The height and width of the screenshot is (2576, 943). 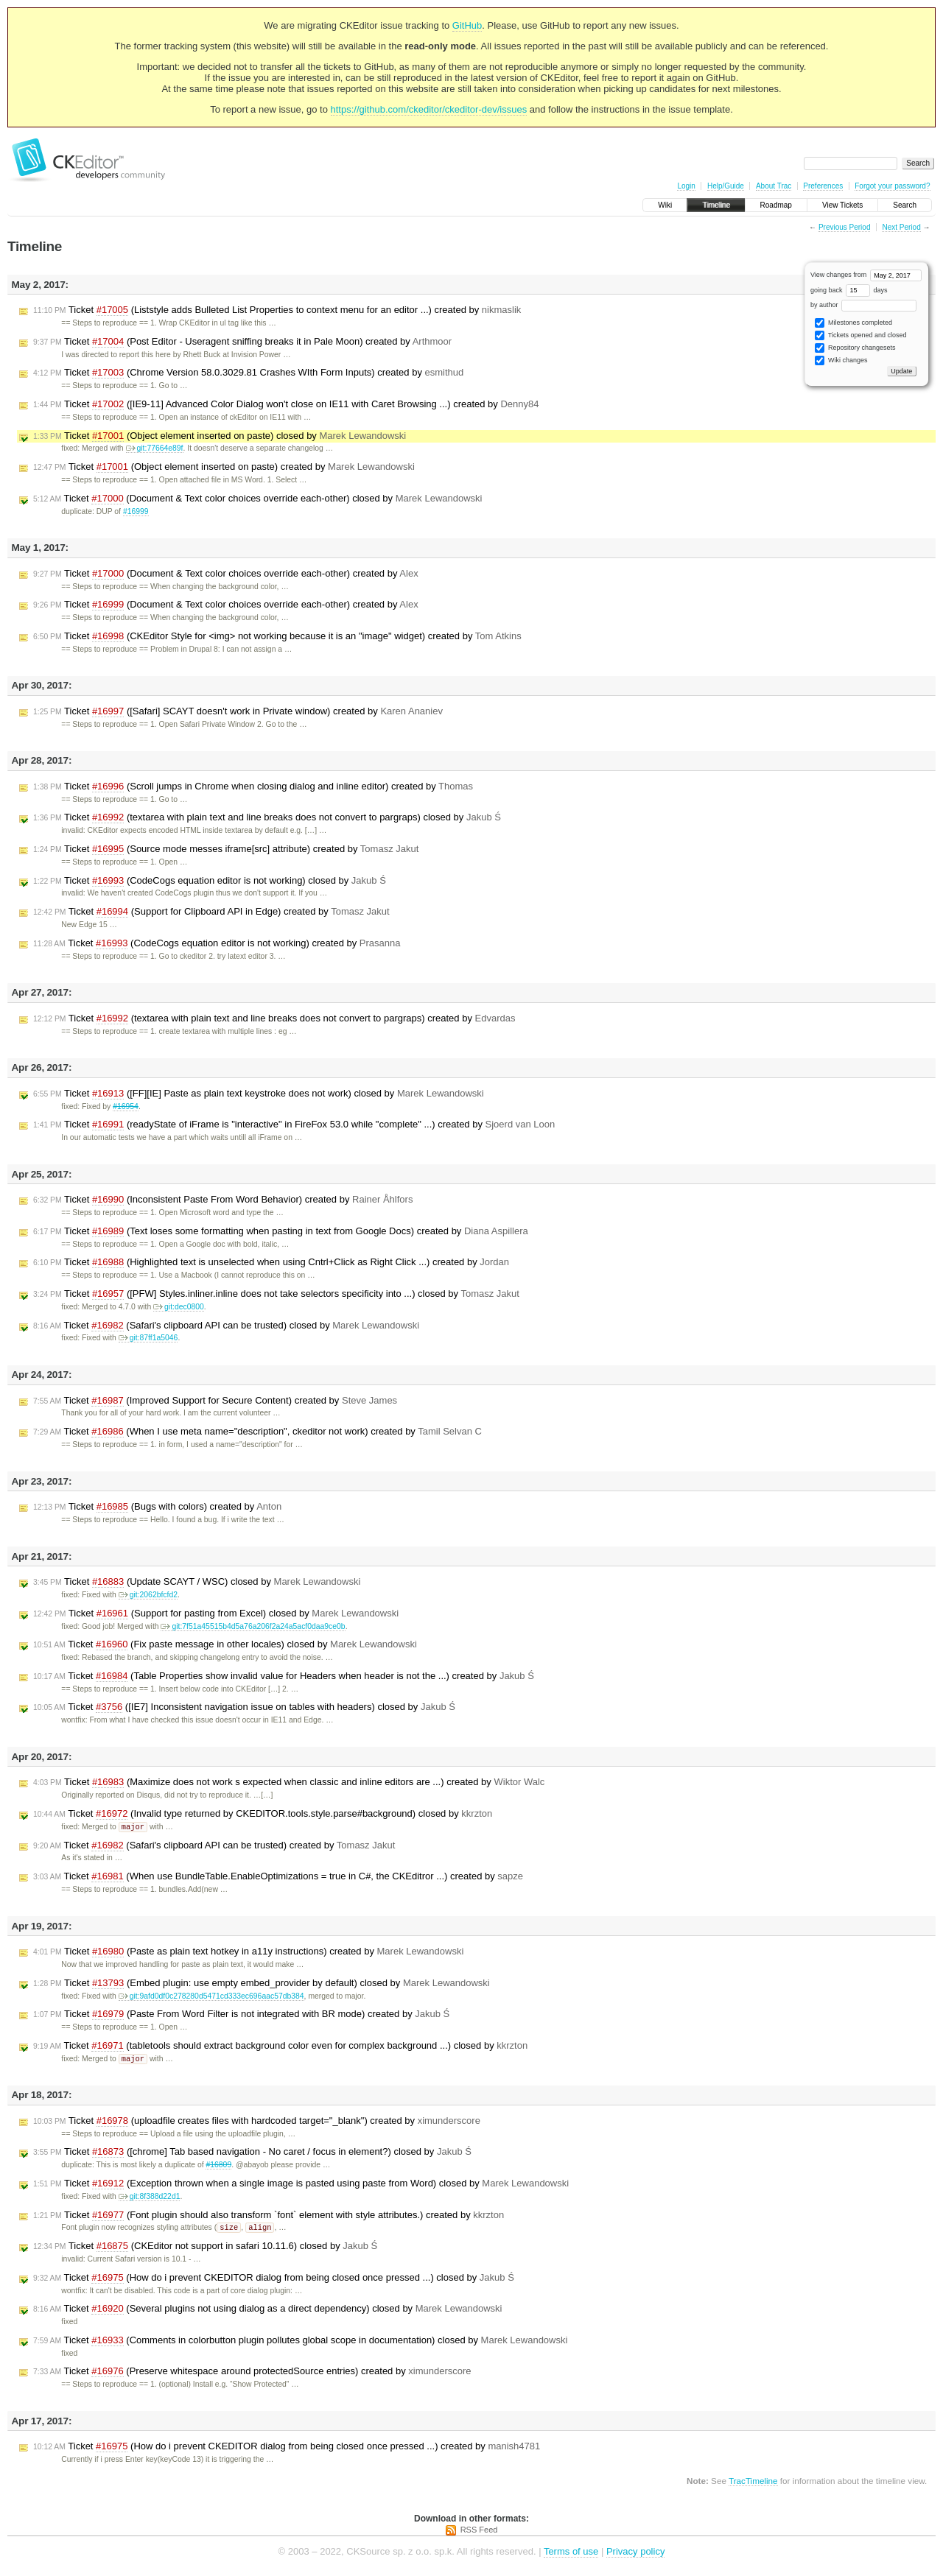 What do you see at coordinates (215, 1401) in the screenshot?
I see `Ticket (Improved Support for Secure Content) created by` at bounding box center [215, 1401].